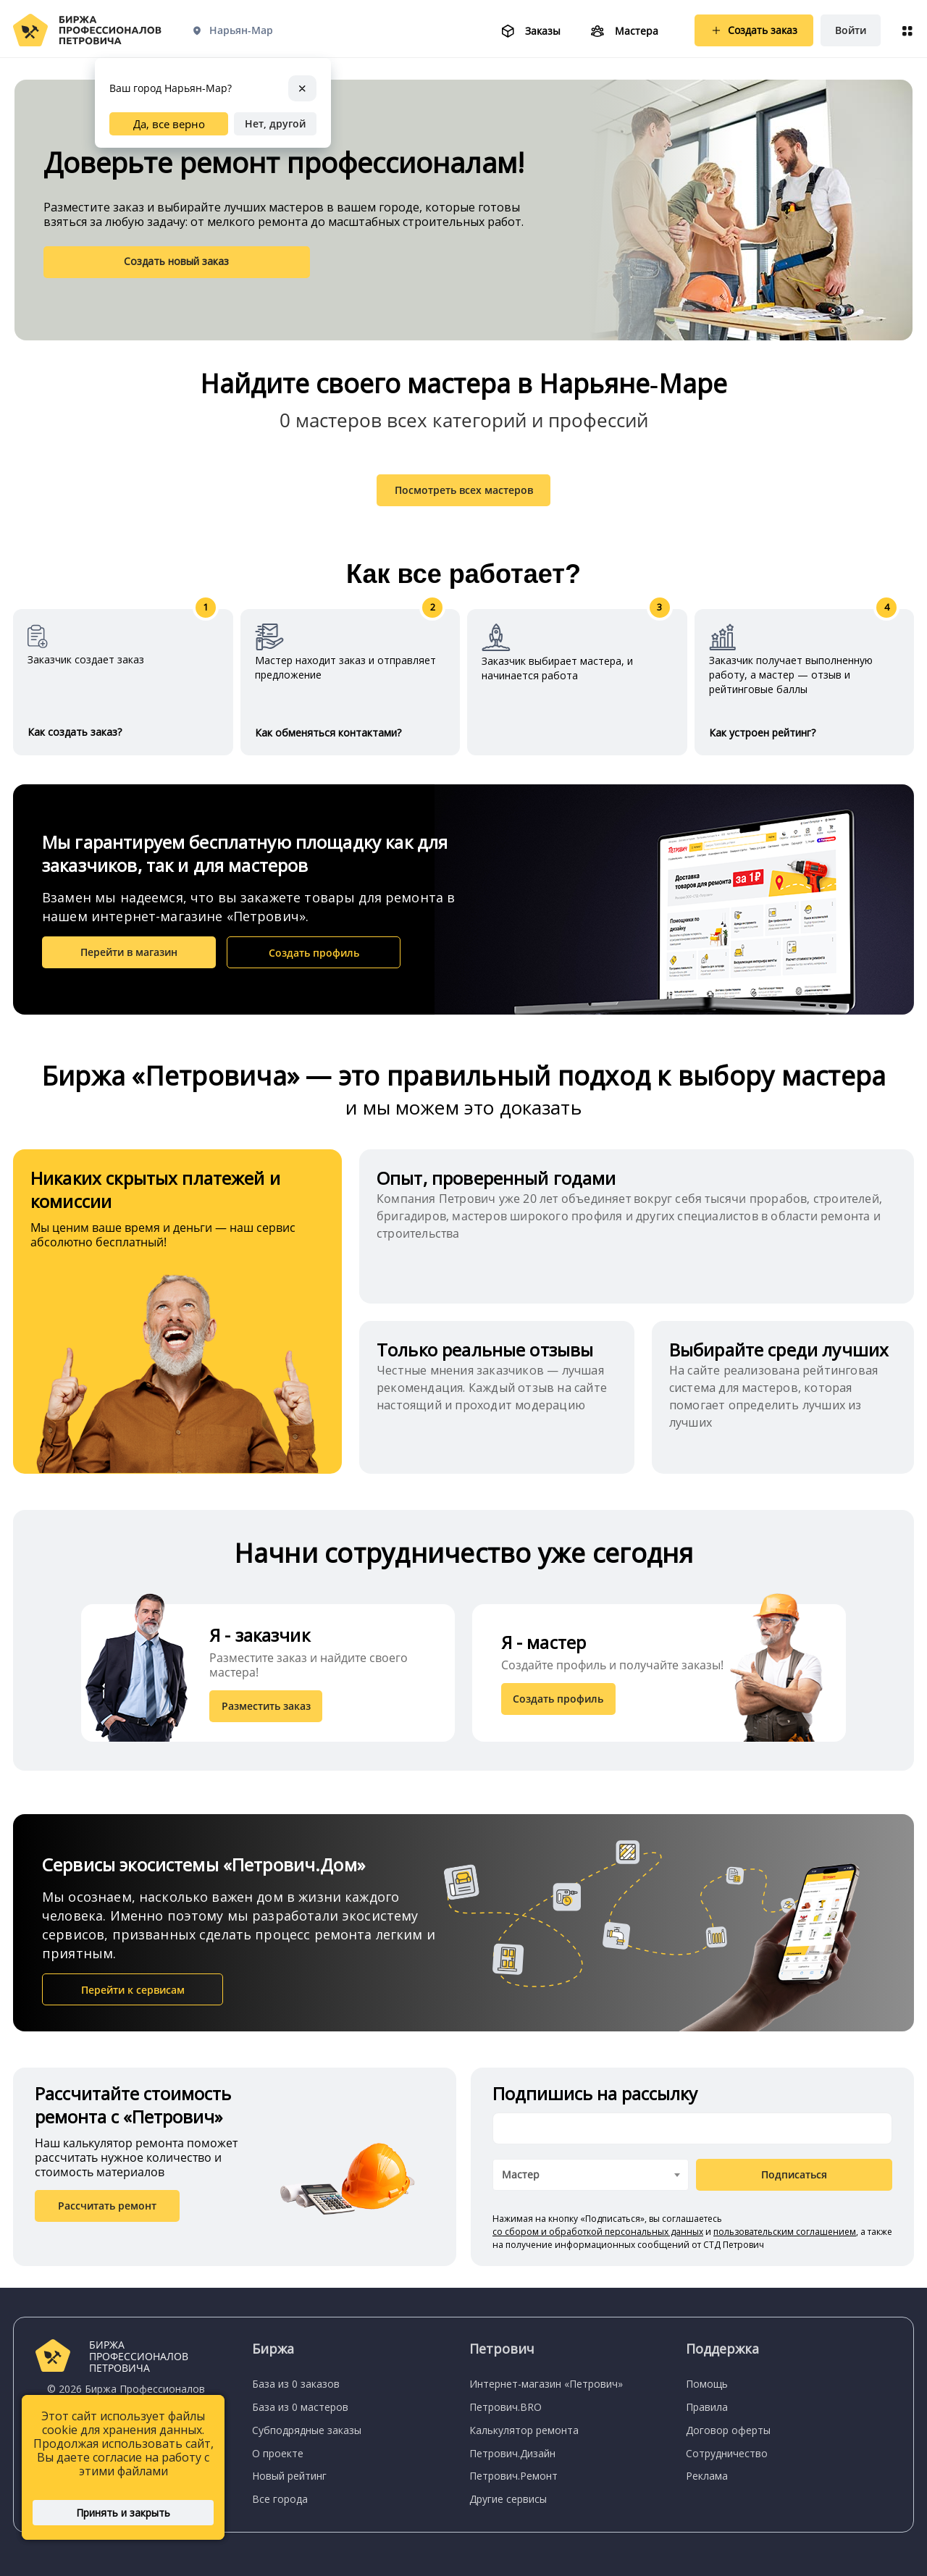 The height and width of the screenshot is (2576, 927). I want to click on со сбором и обработкой персональных данных, so click(597, 2239).